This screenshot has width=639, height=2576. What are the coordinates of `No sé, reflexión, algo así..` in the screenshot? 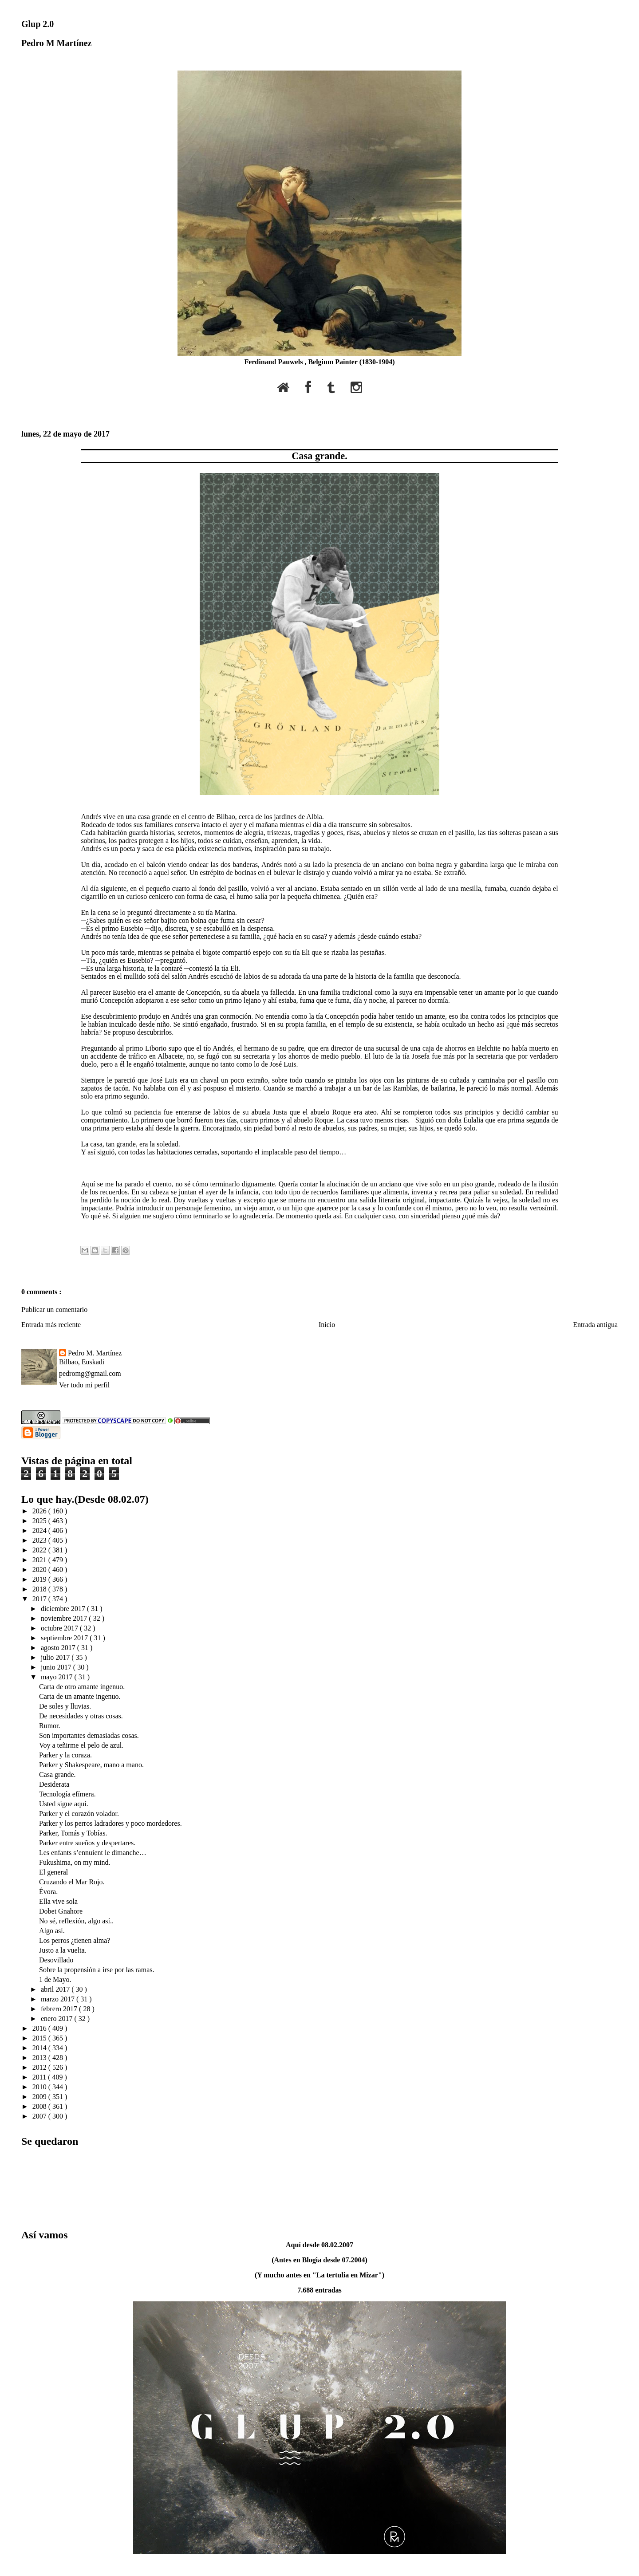 It's located at (76, 1921).